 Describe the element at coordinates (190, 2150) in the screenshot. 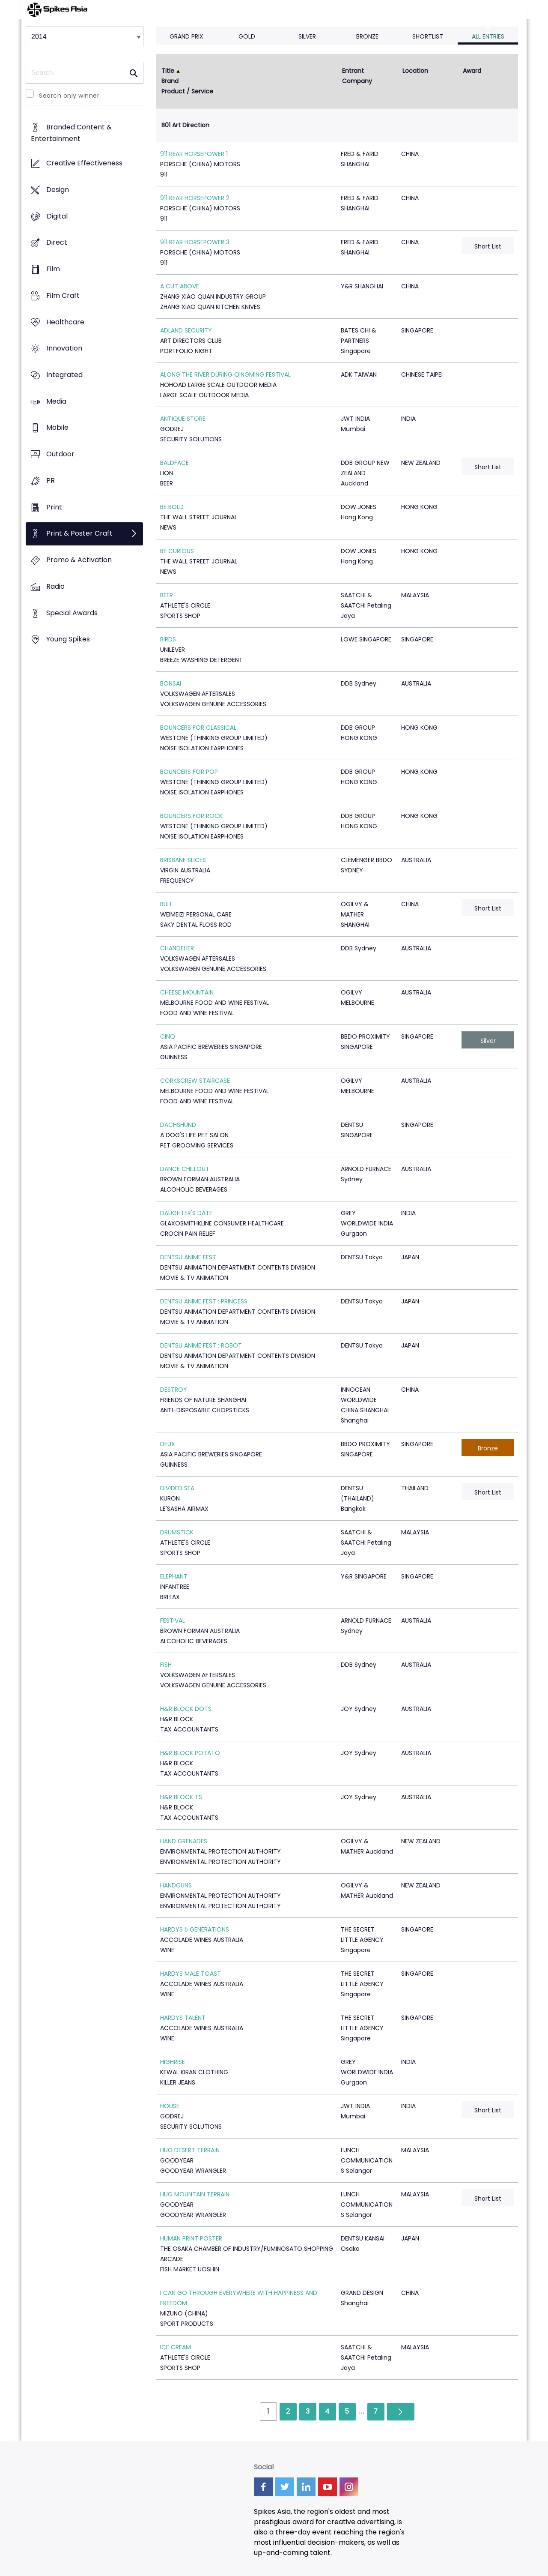

I see `HUG DESERT TERRAIN` at that location.